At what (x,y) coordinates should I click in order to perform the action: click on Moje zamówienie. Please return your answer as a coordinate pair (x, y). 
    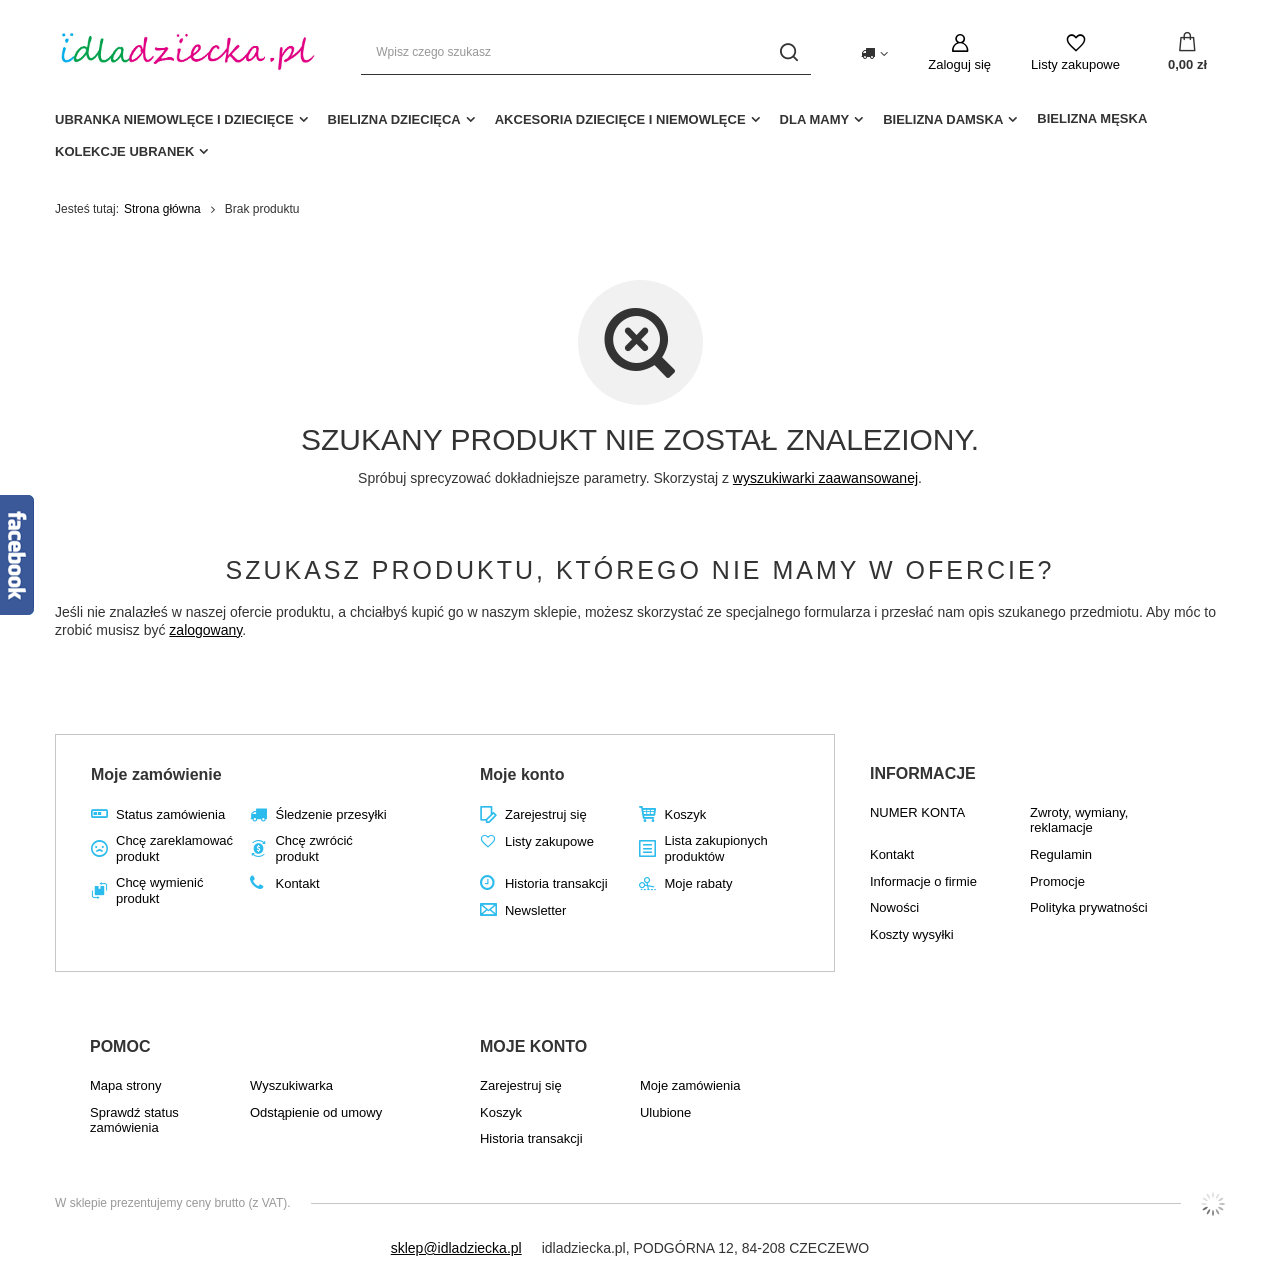
    Looking at the image, I should click on (156, 774).